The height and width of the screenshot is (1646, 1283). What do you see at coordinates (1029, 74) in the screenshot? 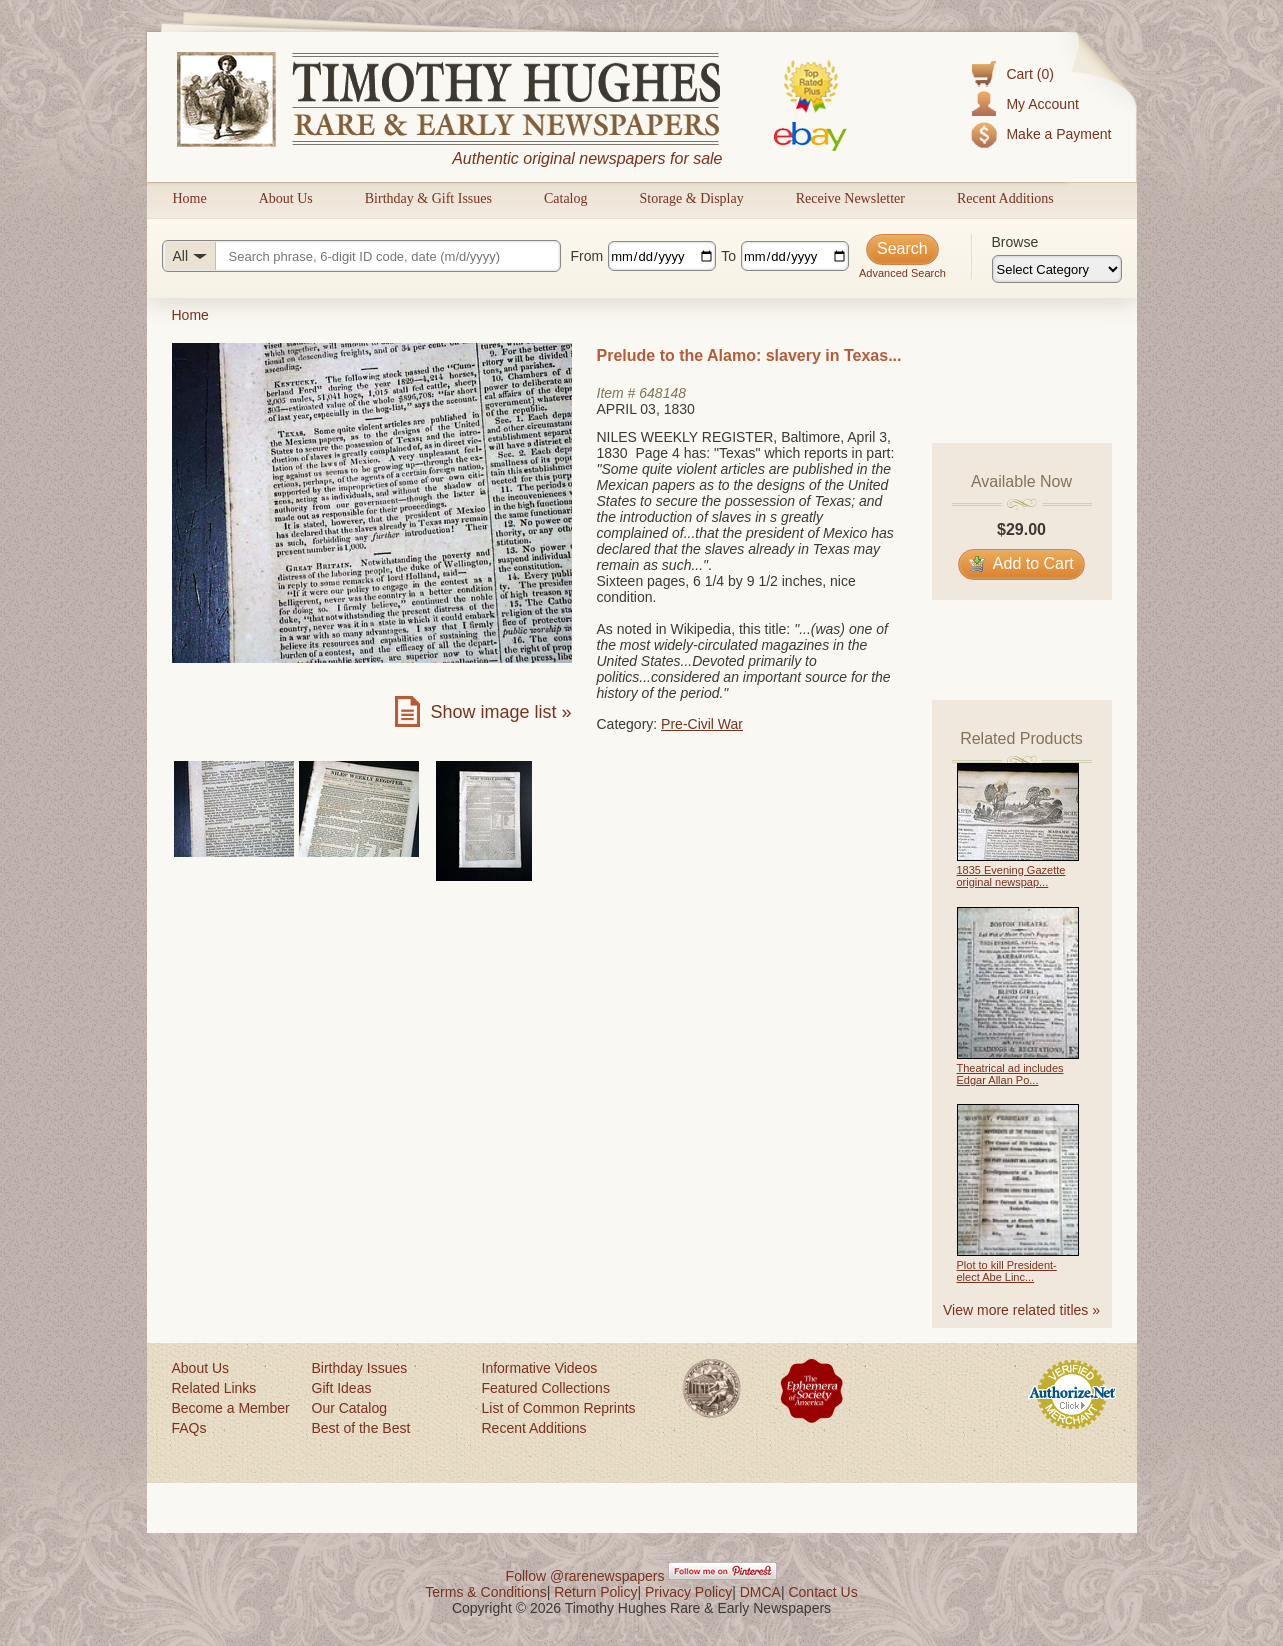
I see `Cart (0)` at bounding box center [1029, 74].